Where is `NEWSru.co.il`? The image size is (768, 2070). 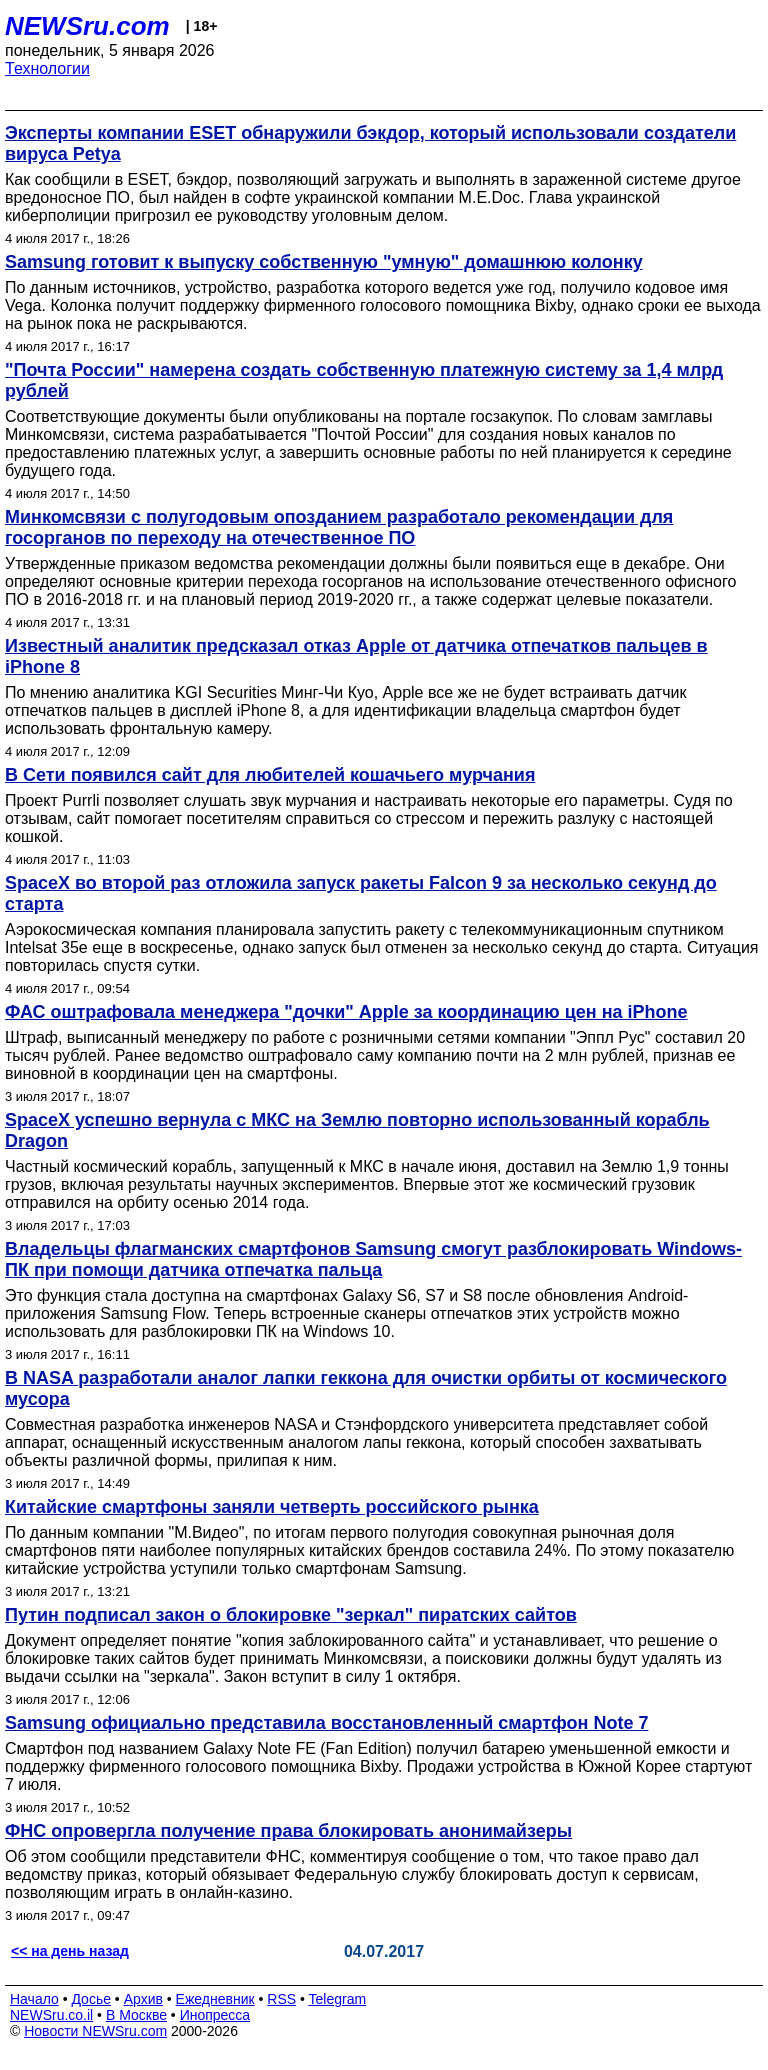
NEWSru.co.il is located at coordinates (51, 2015).